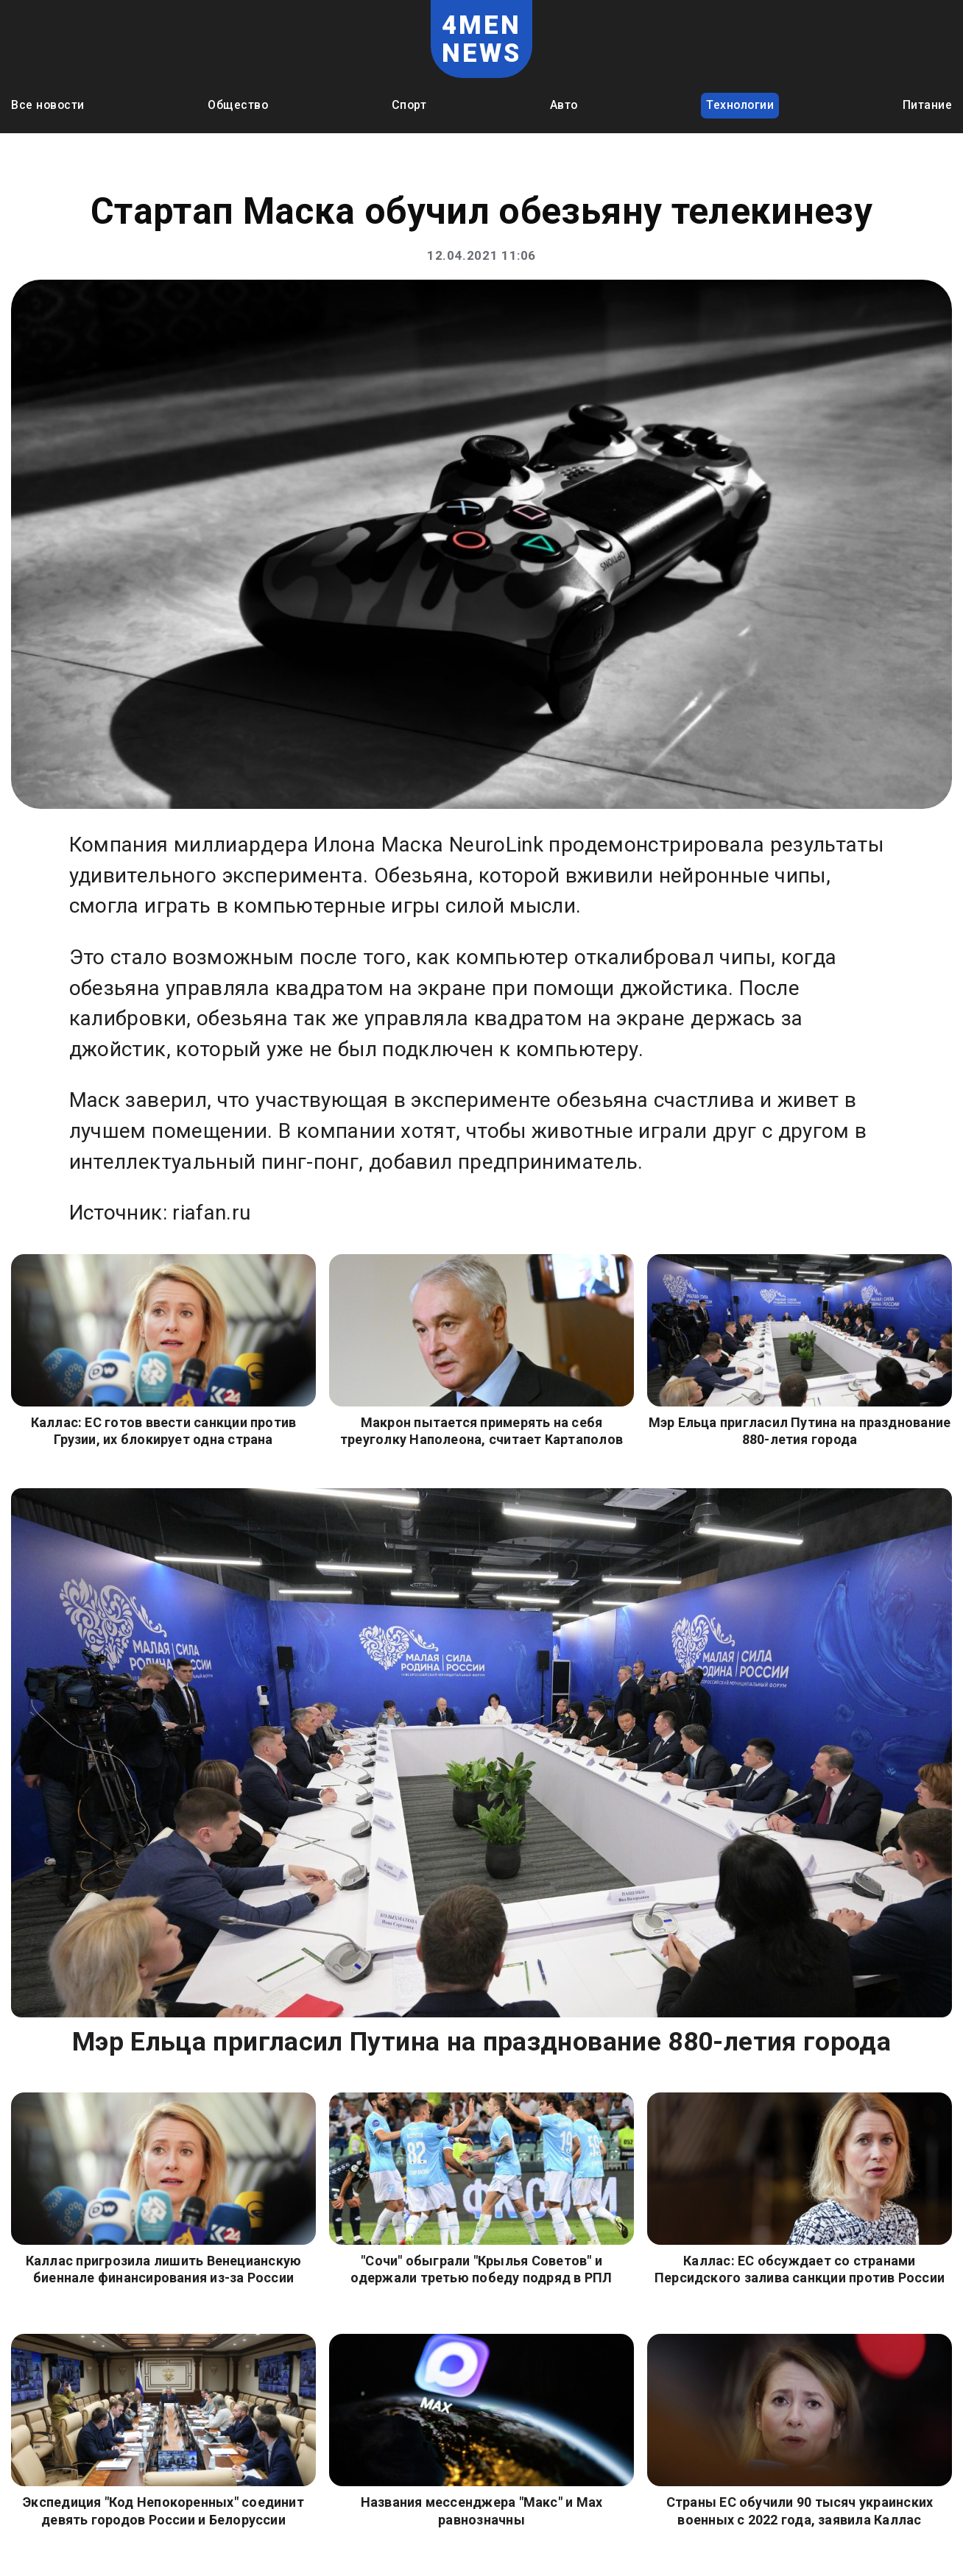  Describe the element at coordinates (800, 2269) in the screenshot. I see `Каллас: ЕС обсуждает со странами Персидского залива санкции против России` at that location.